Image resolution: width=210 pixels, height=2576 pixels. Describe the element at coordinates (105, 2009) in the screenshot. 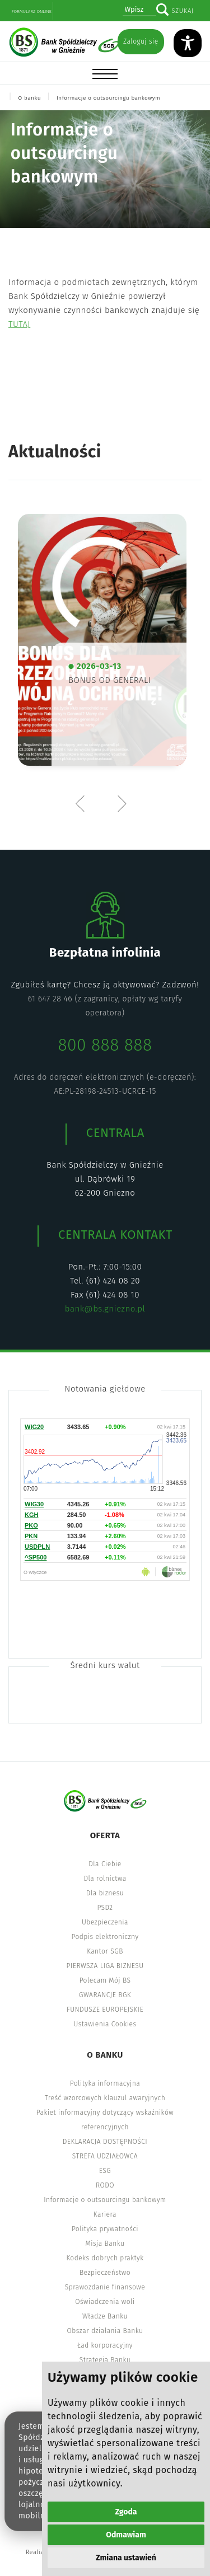

I see `FUNDUSZE EUROPEJSKIE` at that location.